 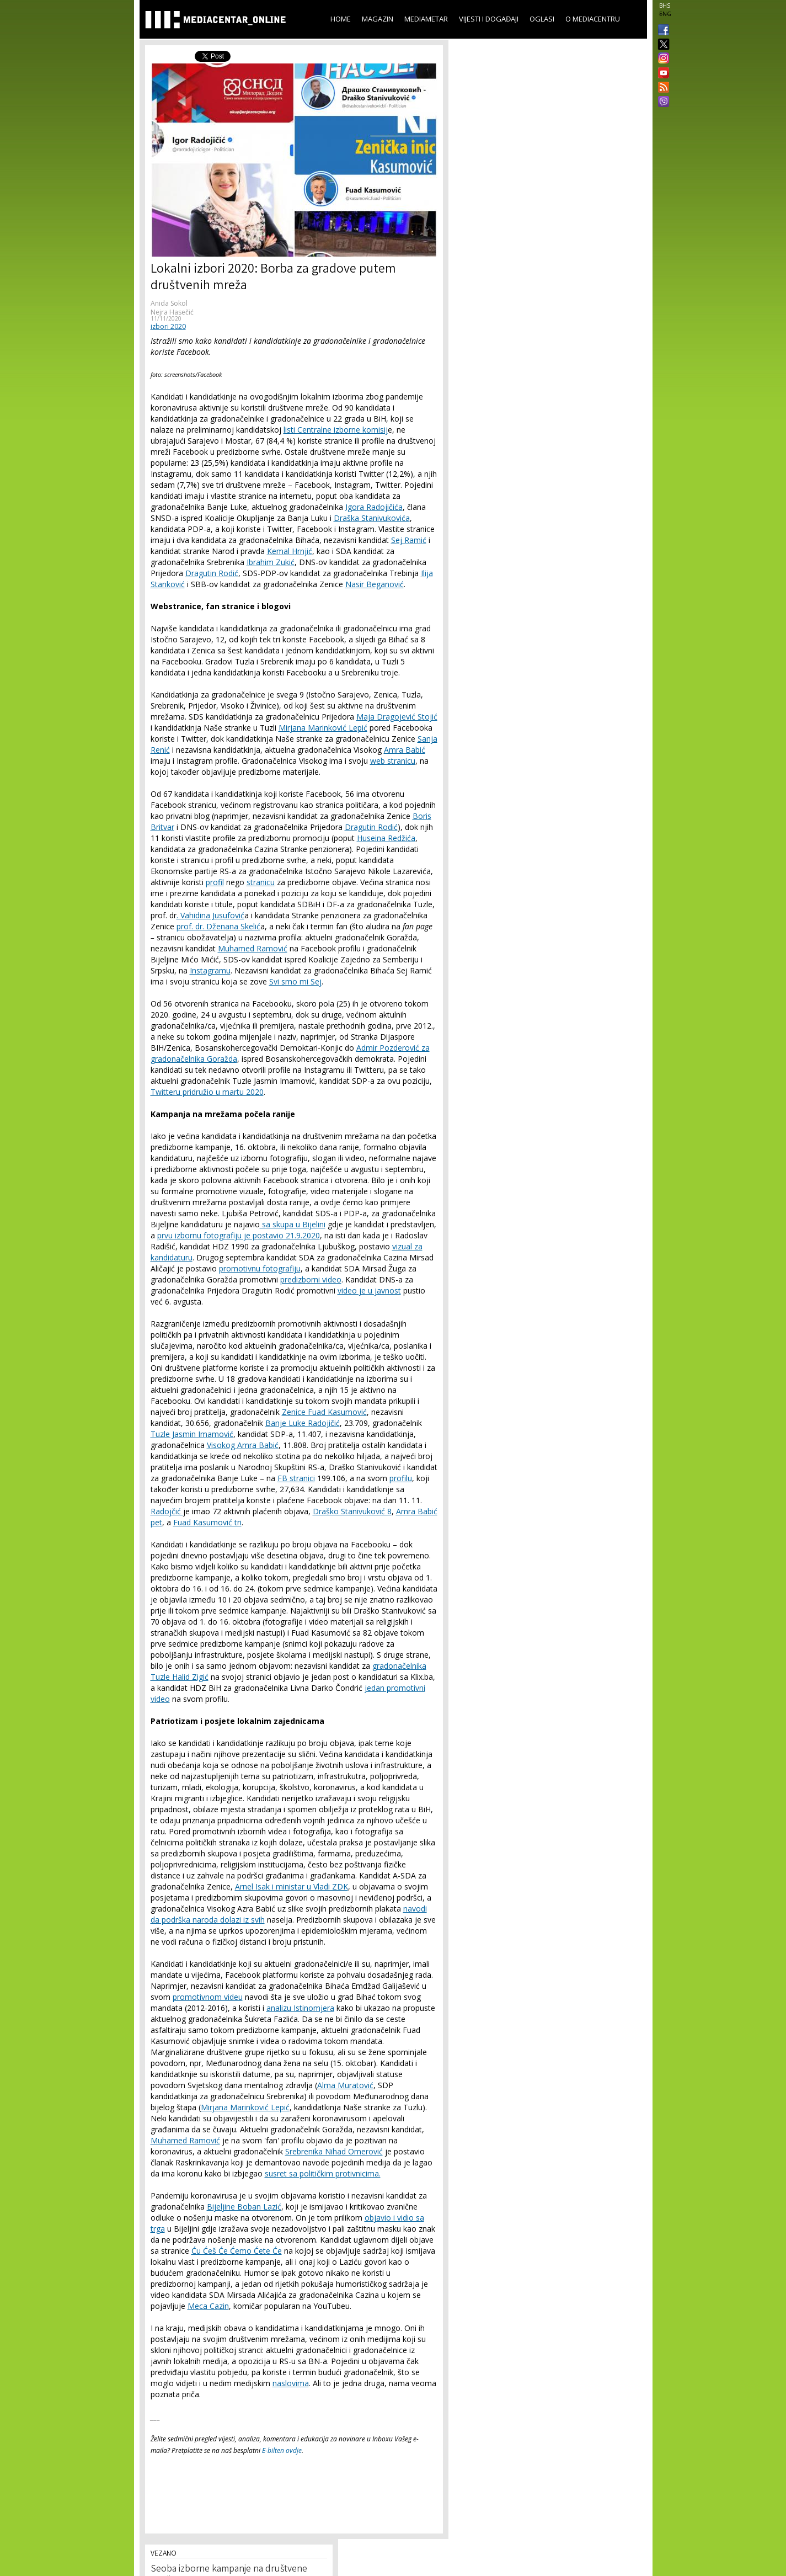 What do you see at coordinates (488, 19) in the screenshot?
I see `Vijesti i događaji` at bounding box center [488, 19].